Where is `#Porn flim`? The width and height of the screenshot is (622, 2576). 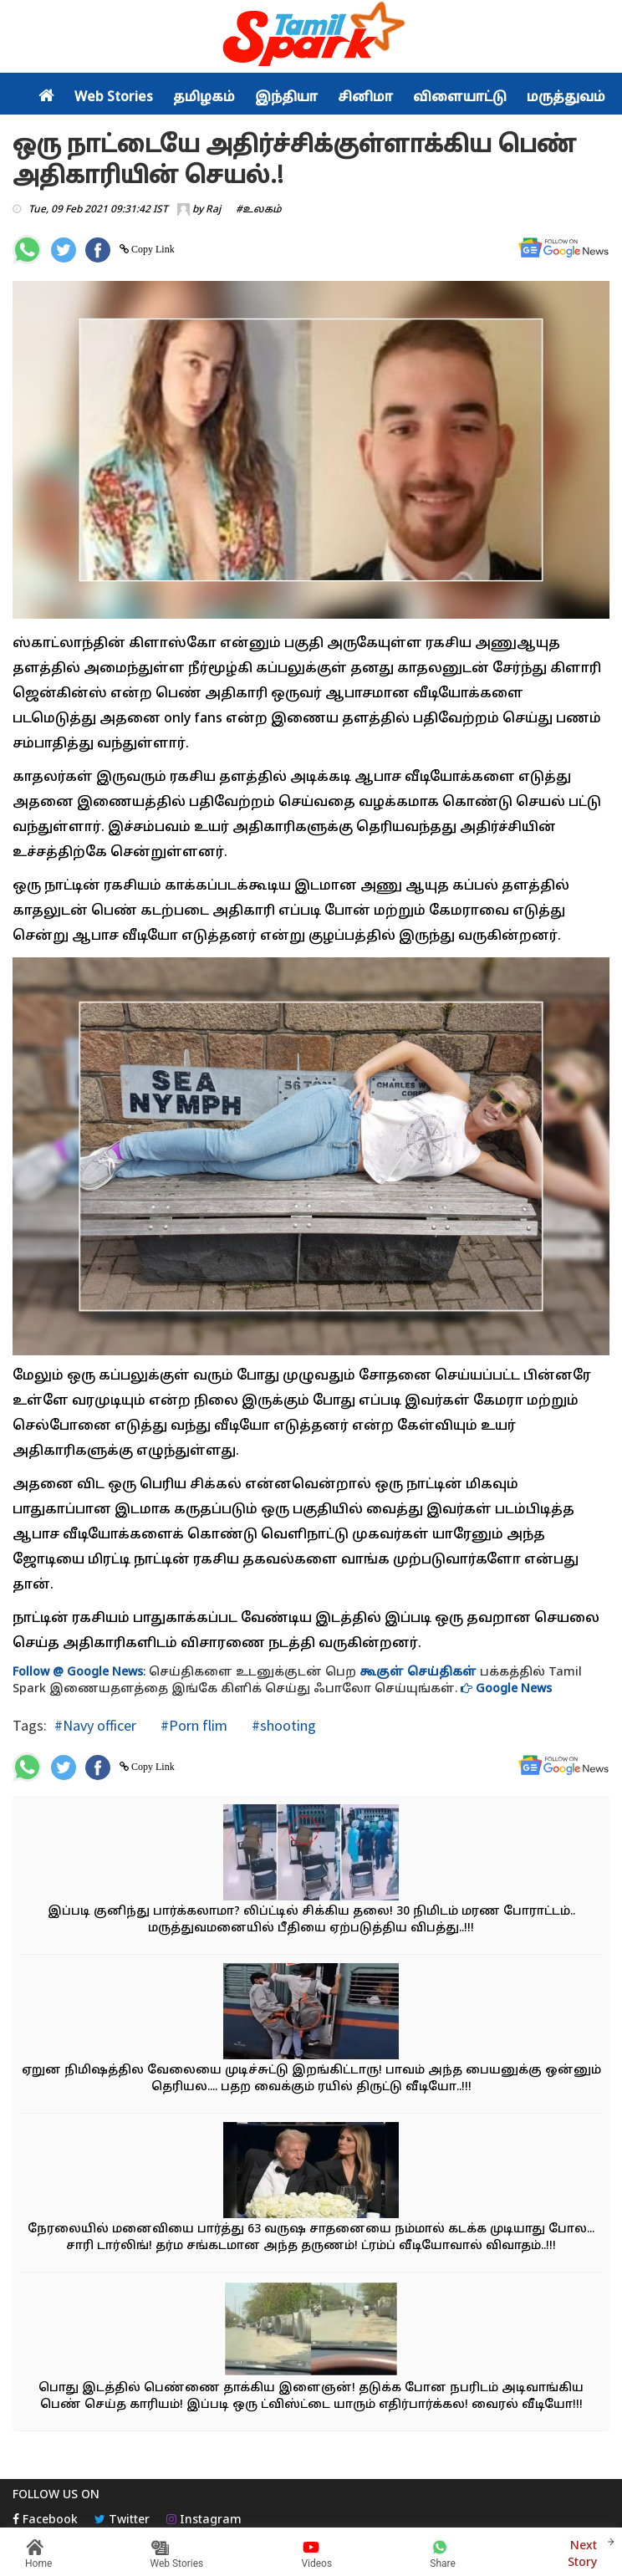 #Porn flim is located at coordinates (192, 1725).